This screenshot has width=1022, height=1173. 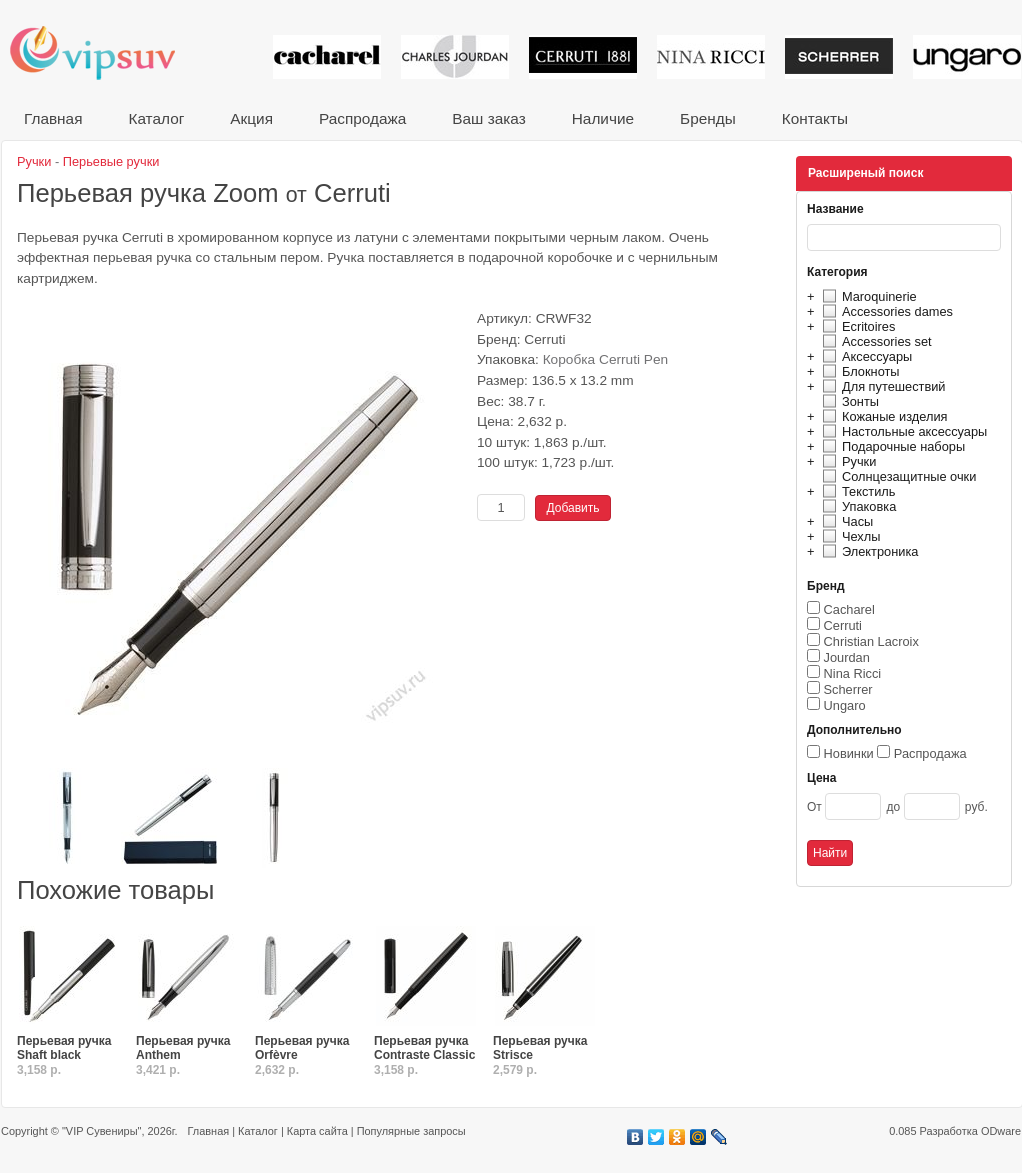 I want to click on Акция, so click(x=251, y=118).